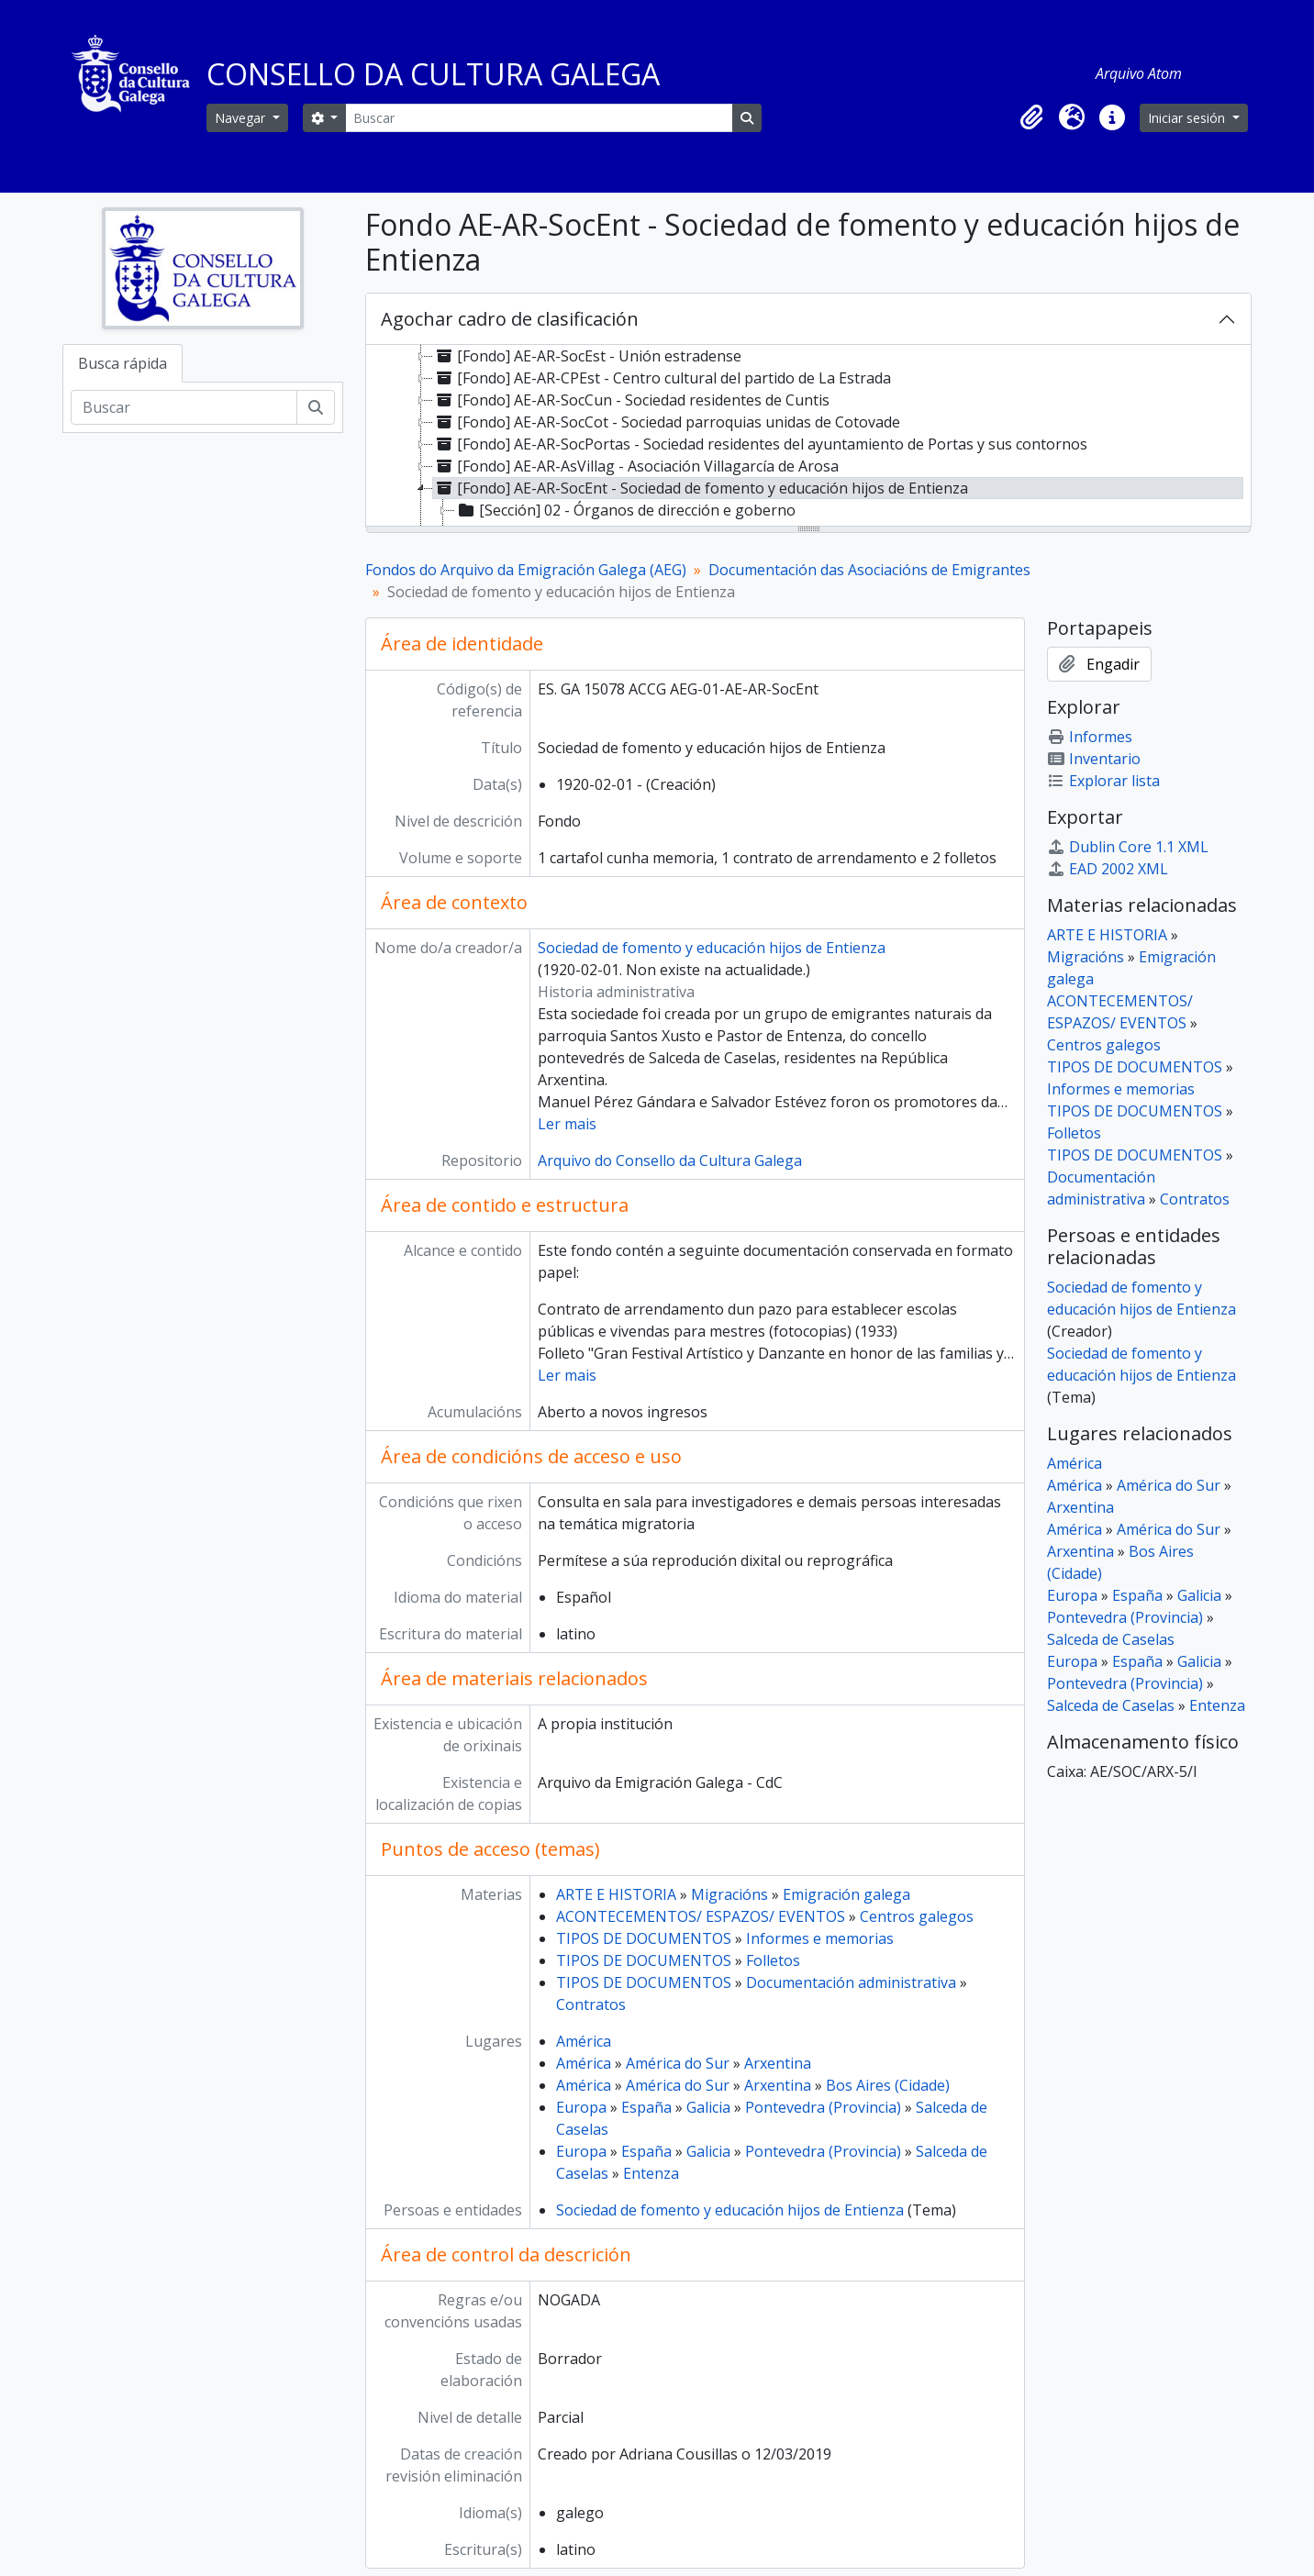 This screenshot has height=2576, width=1314. What do you see at coordinates (583, 2041) in the screenshot?
I see `América` at bounding box center [583, 2041].